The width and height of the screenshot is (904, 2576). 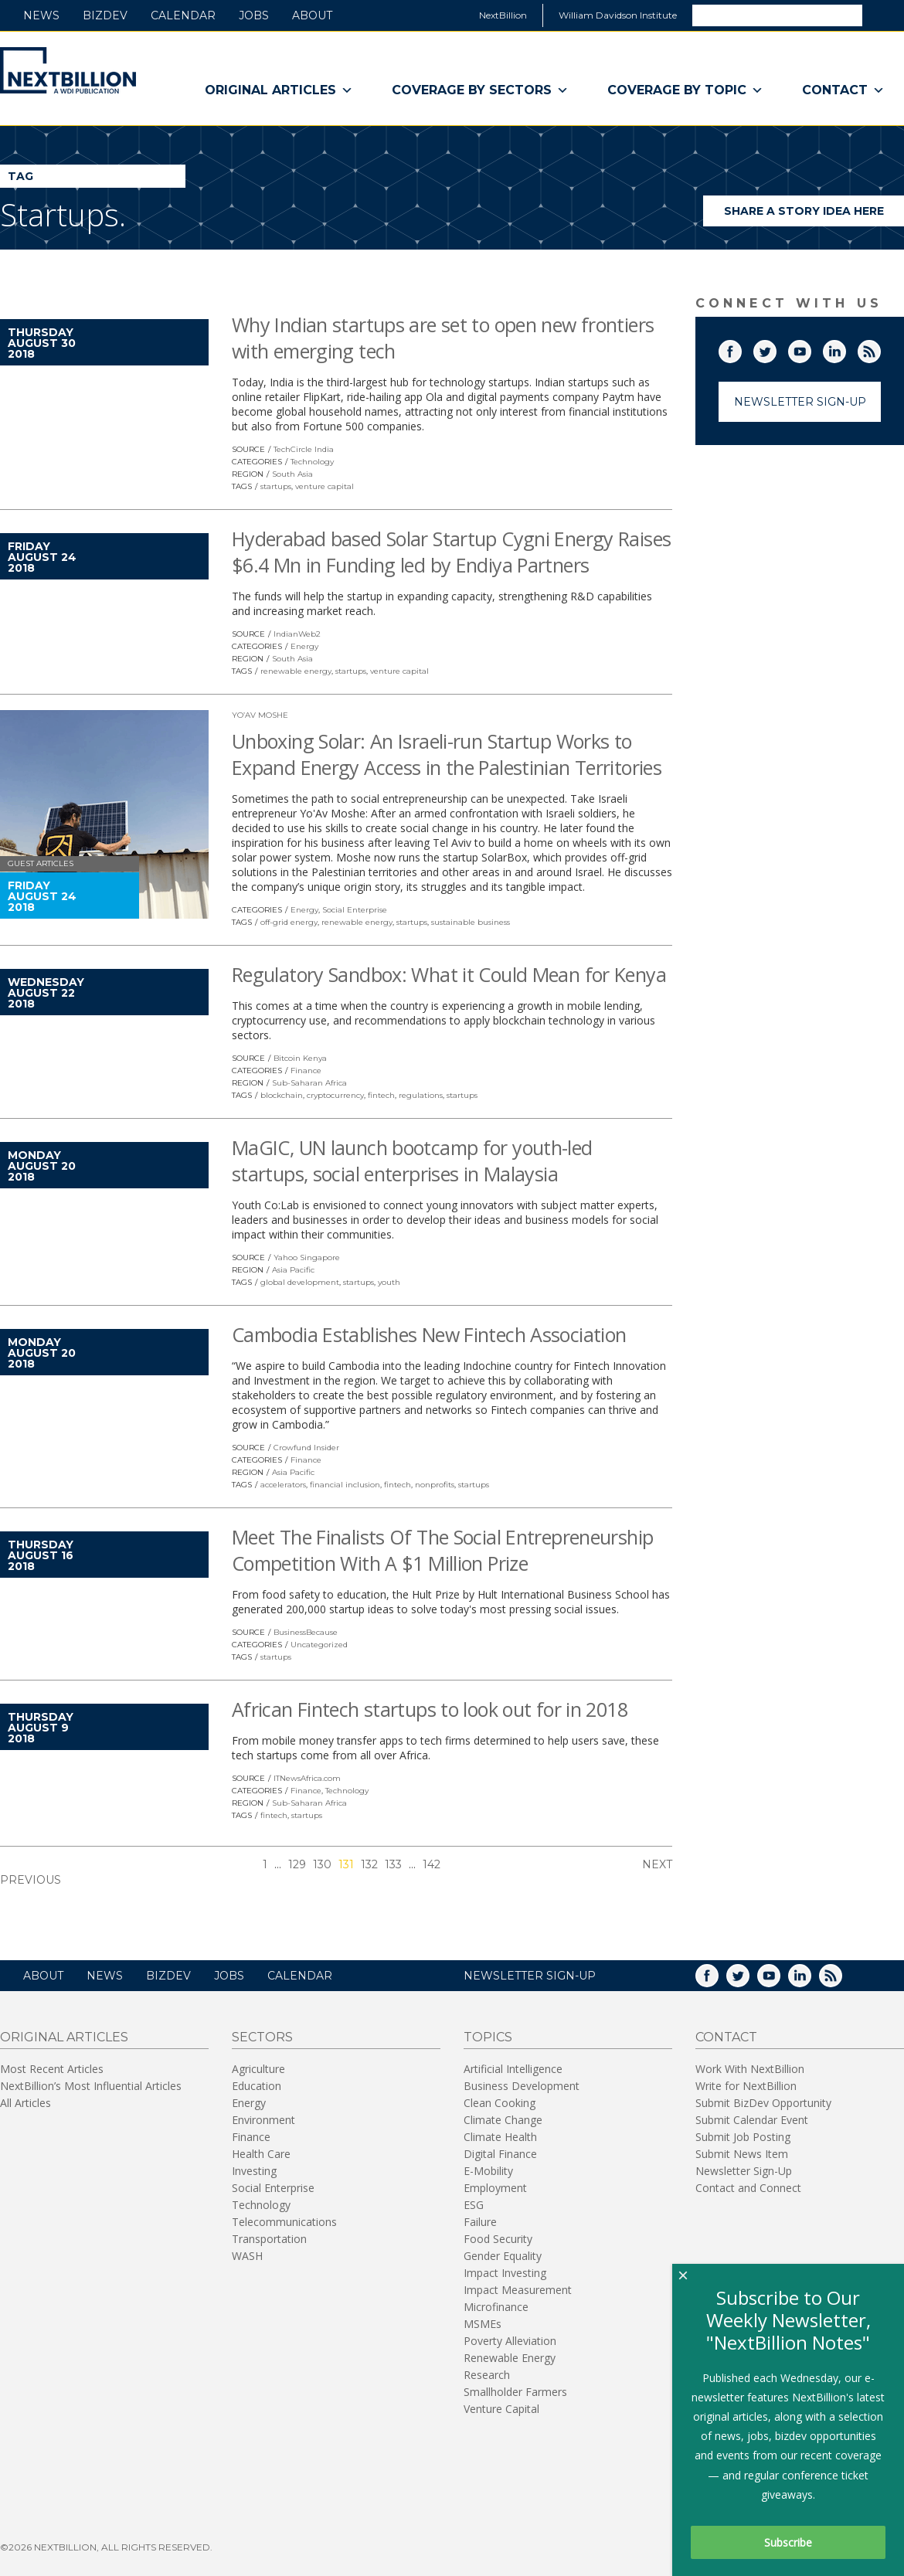 What do you see at coordinates (297, 1864) in the screenshot?
I see `129` at bounding box center [297, 1864].